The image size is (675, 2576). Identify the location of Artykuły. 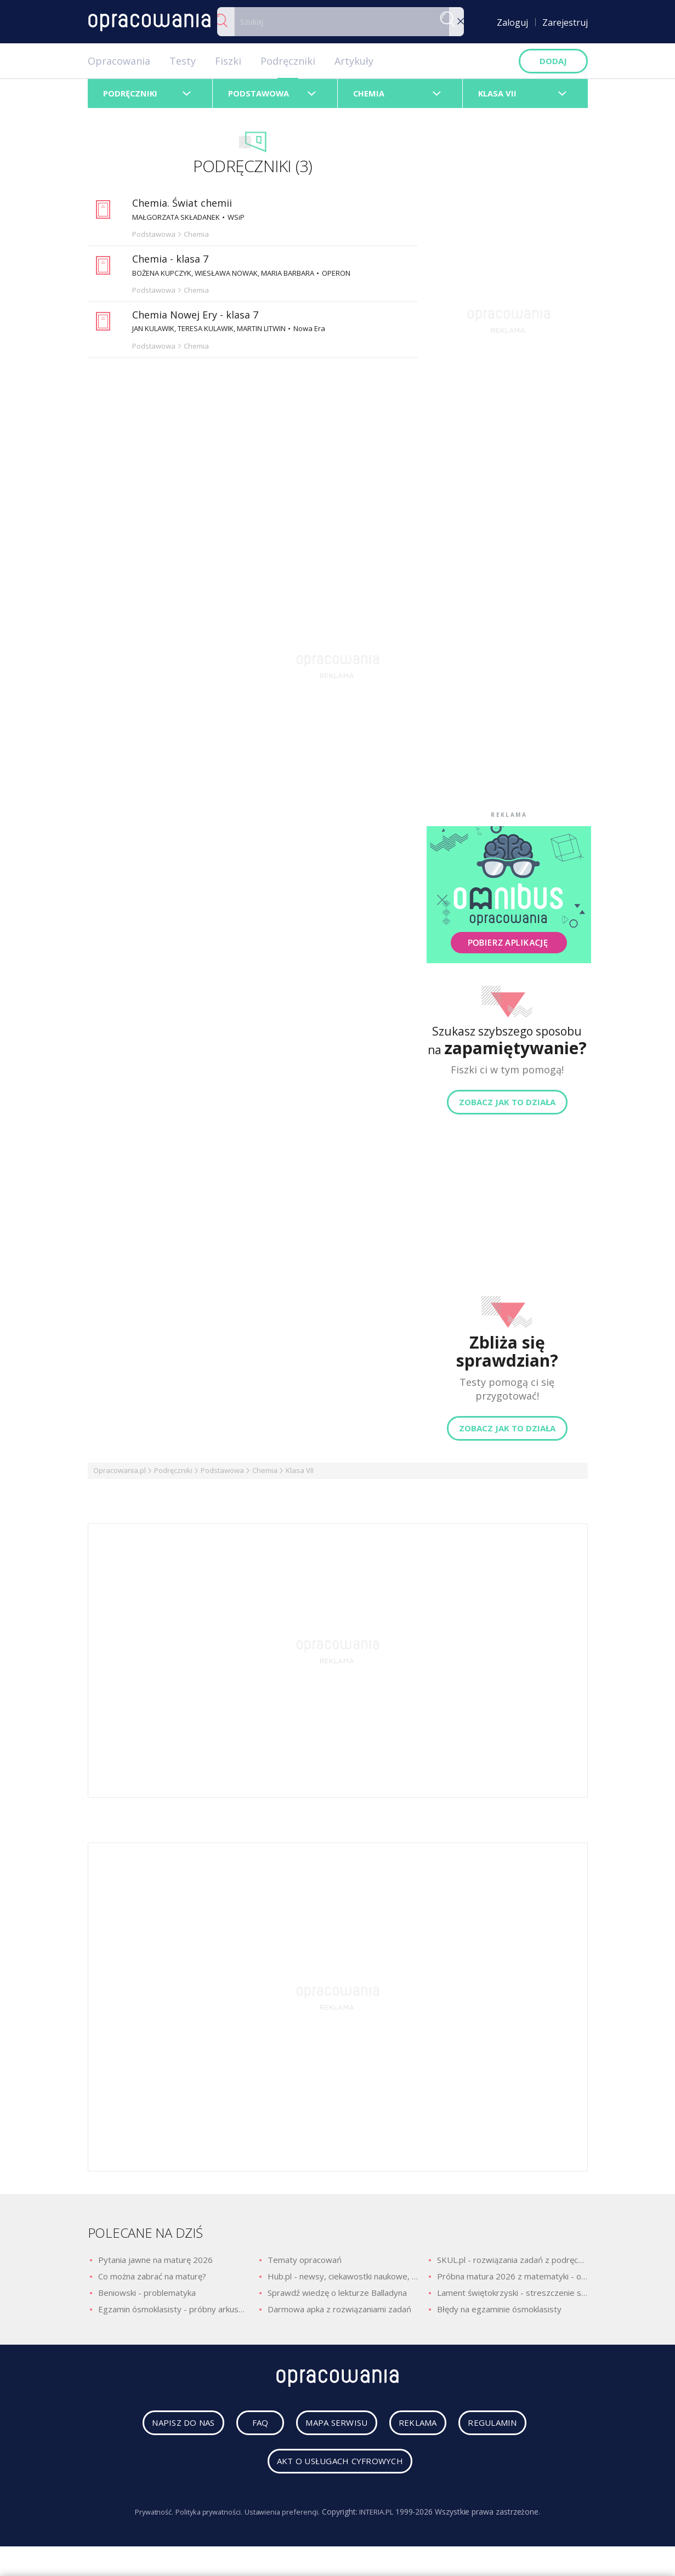
(353, 60).